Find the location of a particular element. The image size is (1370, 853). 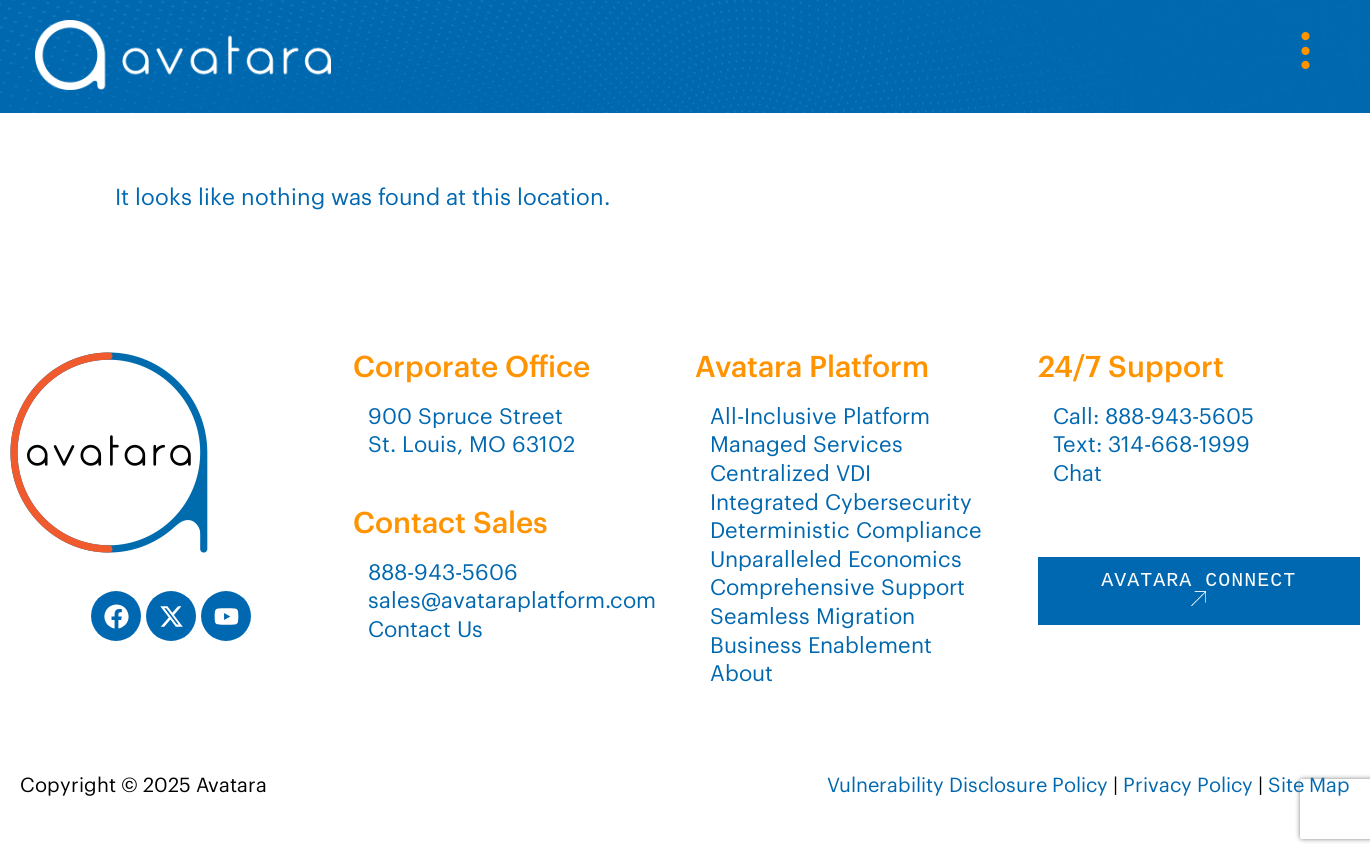

Unparalleled Economics is located at coordinates (836, 559).